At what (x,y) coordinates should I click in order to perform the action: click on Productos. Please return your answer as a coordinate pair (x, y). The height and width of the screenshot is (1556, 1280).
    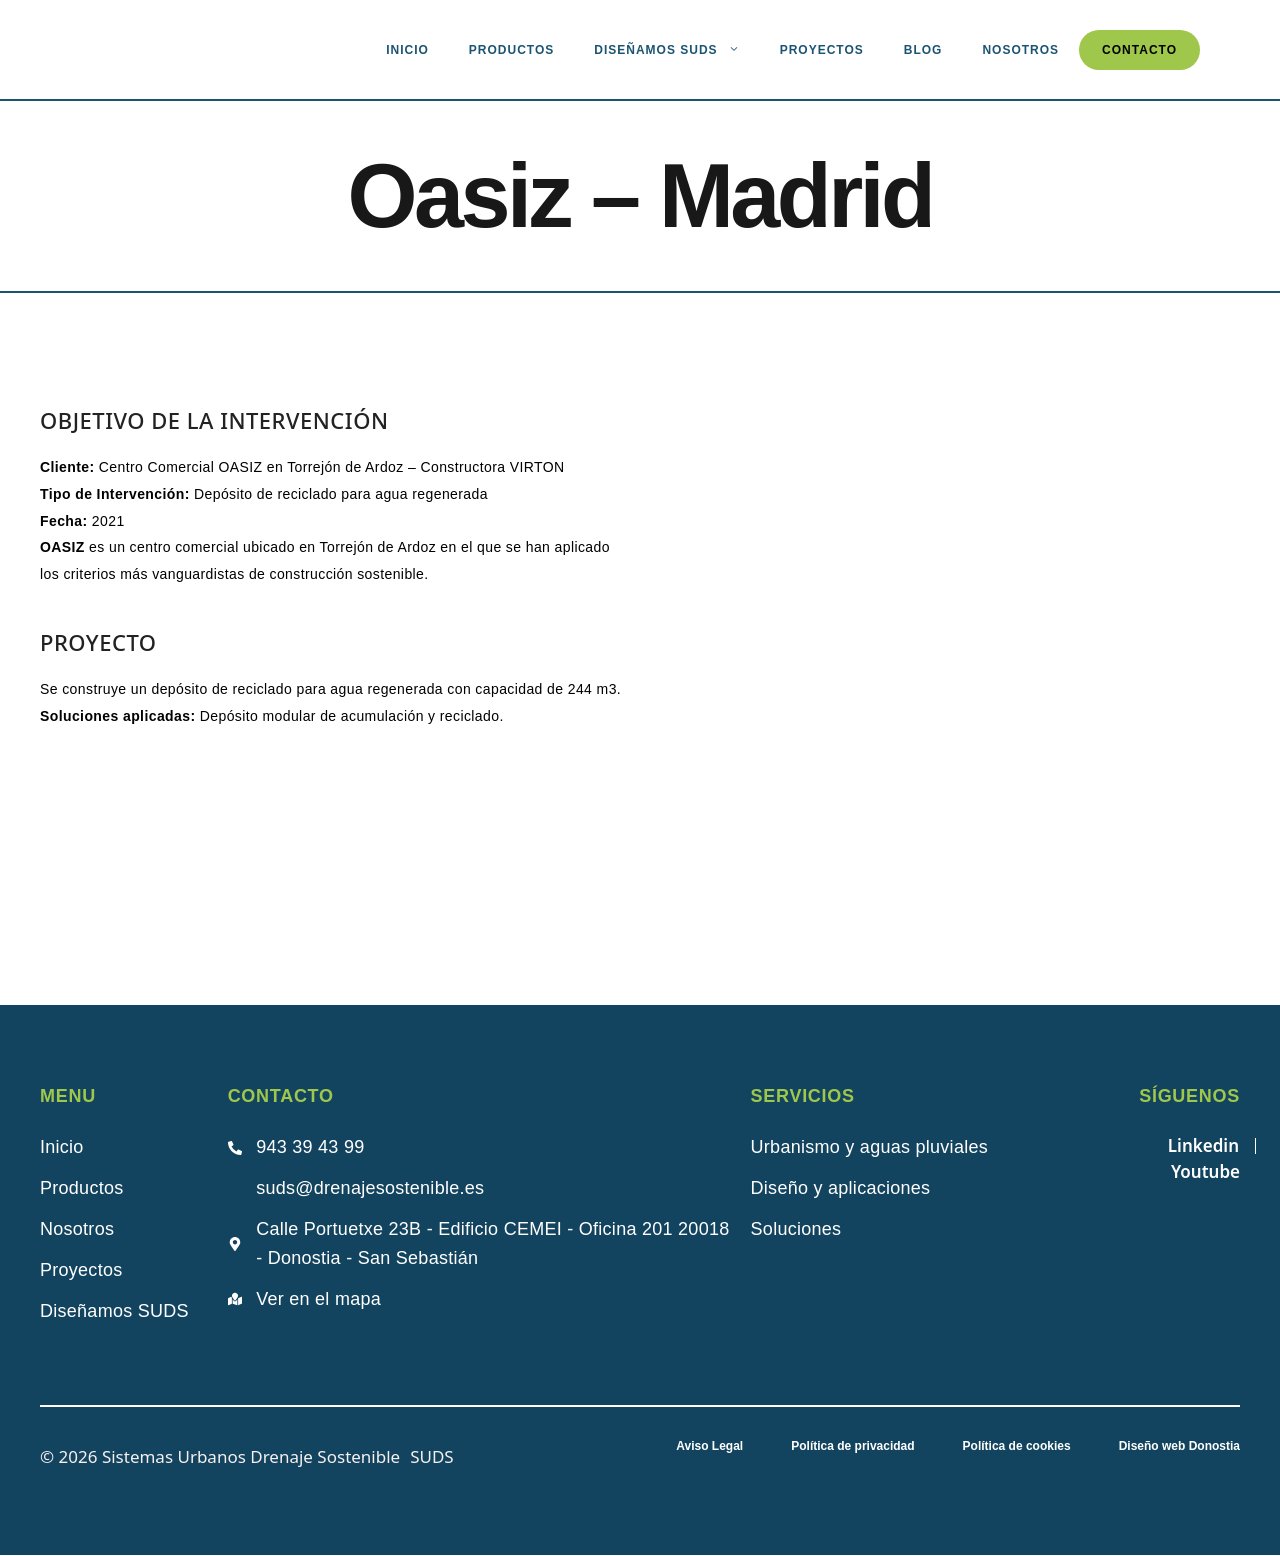
    Looking at the image, I should click on (511, 50).